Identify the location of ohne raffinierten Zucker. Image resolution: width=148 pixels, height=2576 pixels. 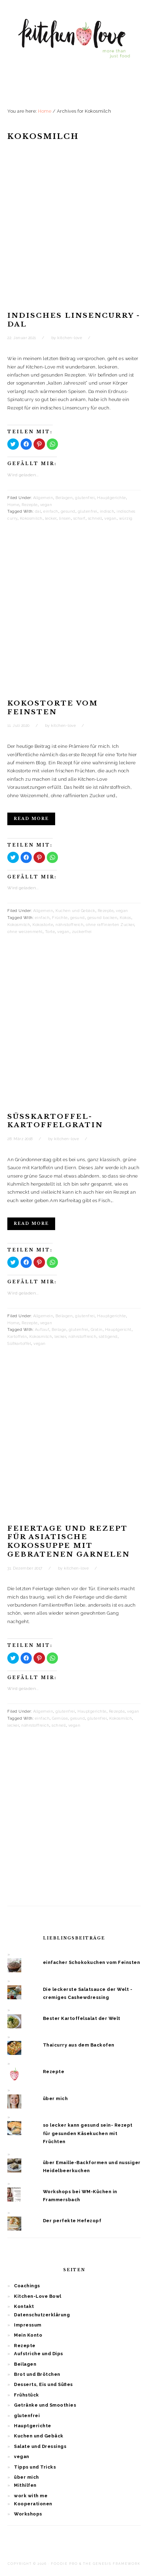
(110, 924).